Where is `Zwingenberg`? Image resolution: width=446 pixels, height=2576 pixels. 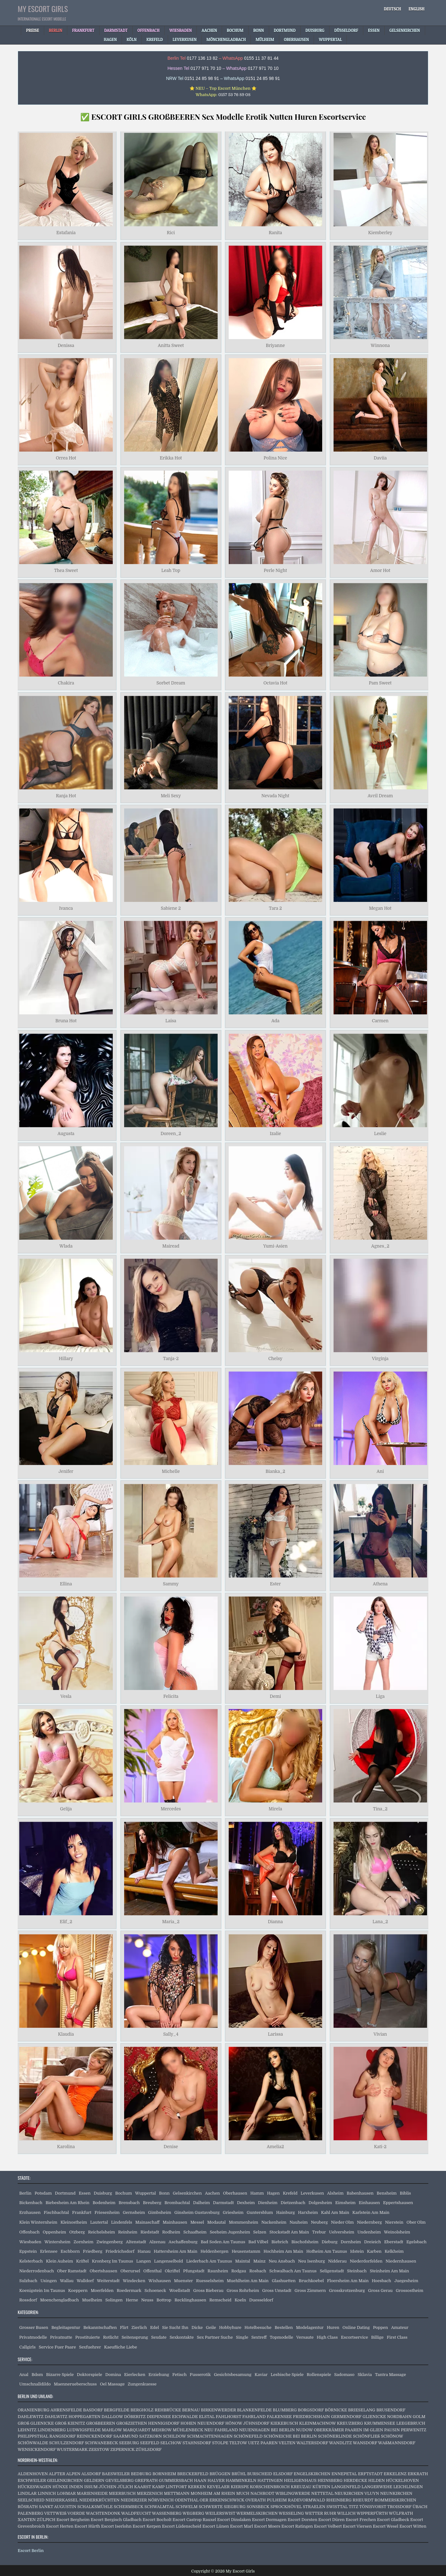
Zwingenberg is located at coordinates (110, 2241).